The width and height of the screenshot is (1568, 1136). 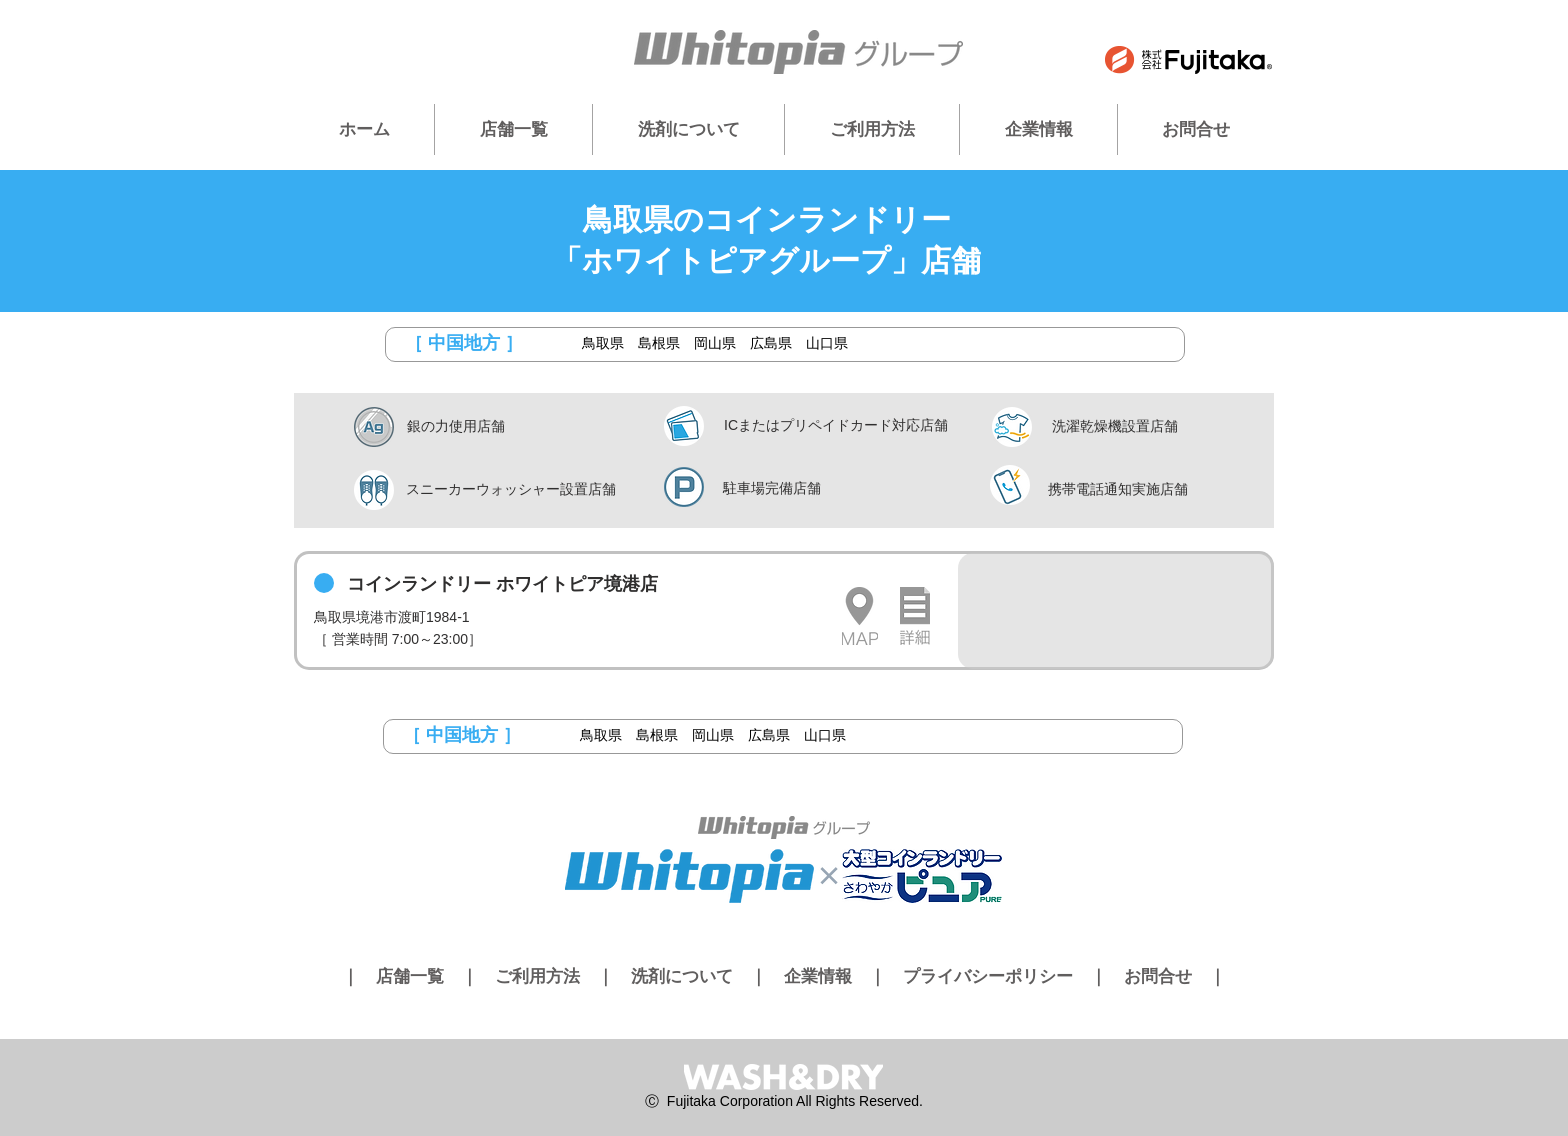 What do you see at coordinates (771, 343) in the screenshot?
I see `広島県` at bounding box center [771, 343].